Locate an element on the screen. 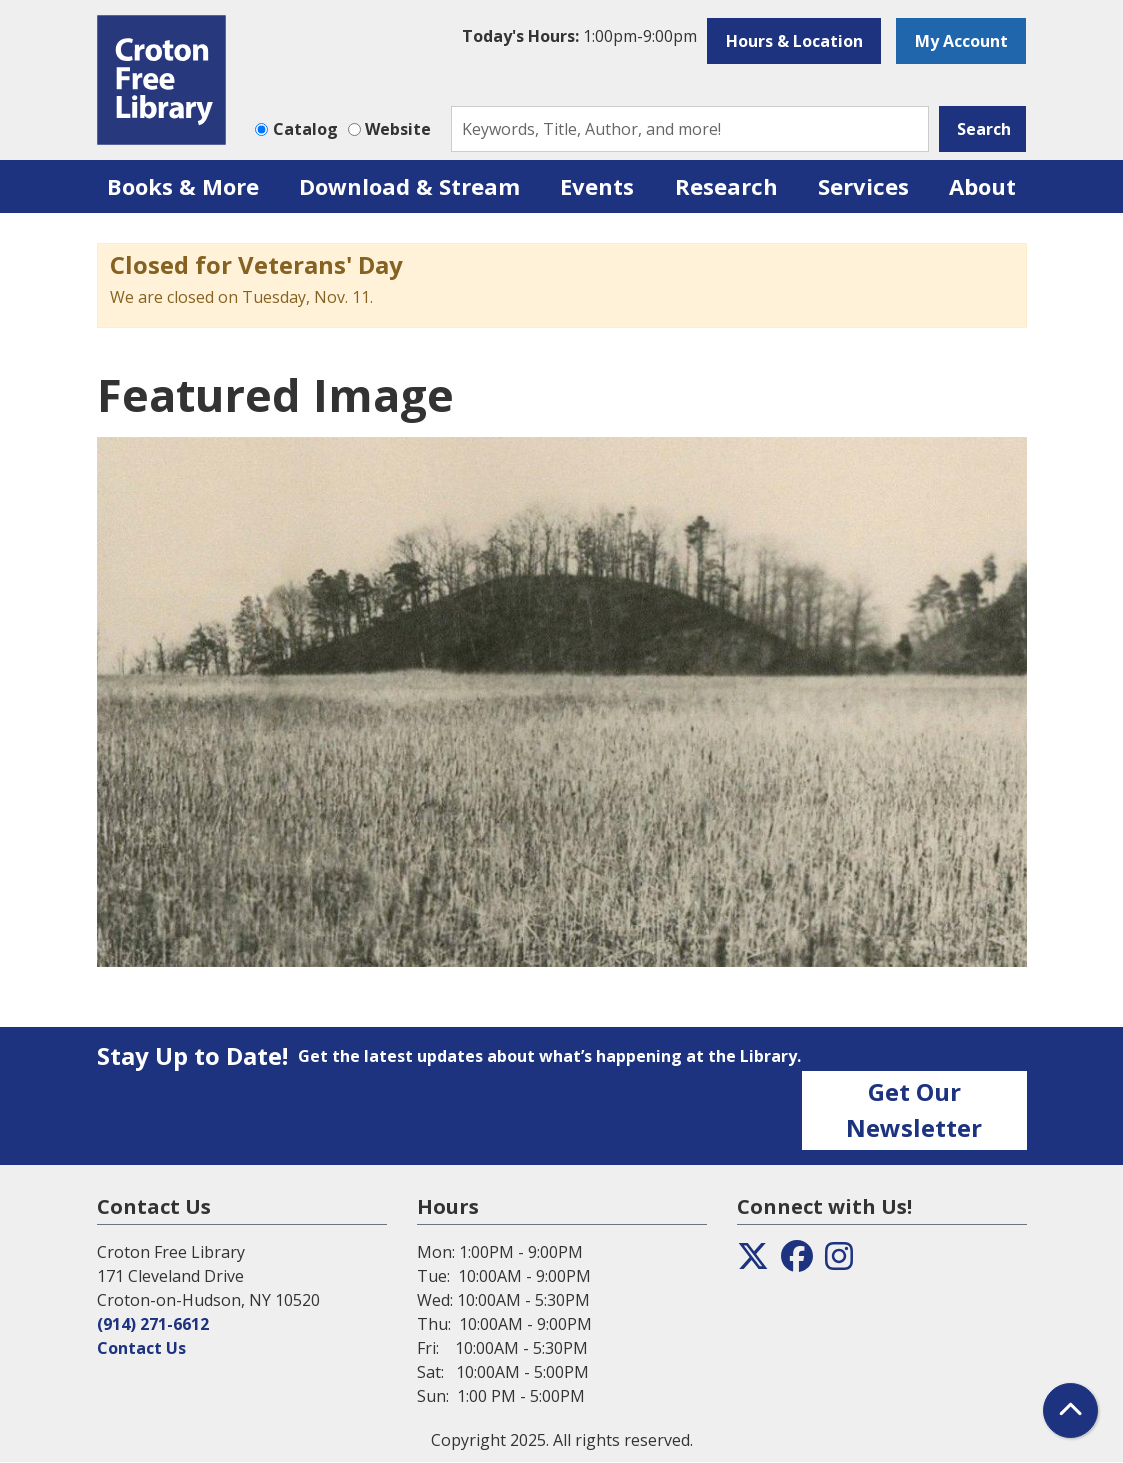 The image size is (1123, 1463). (914) 271-6612 is located at coordinates (153, 1324).